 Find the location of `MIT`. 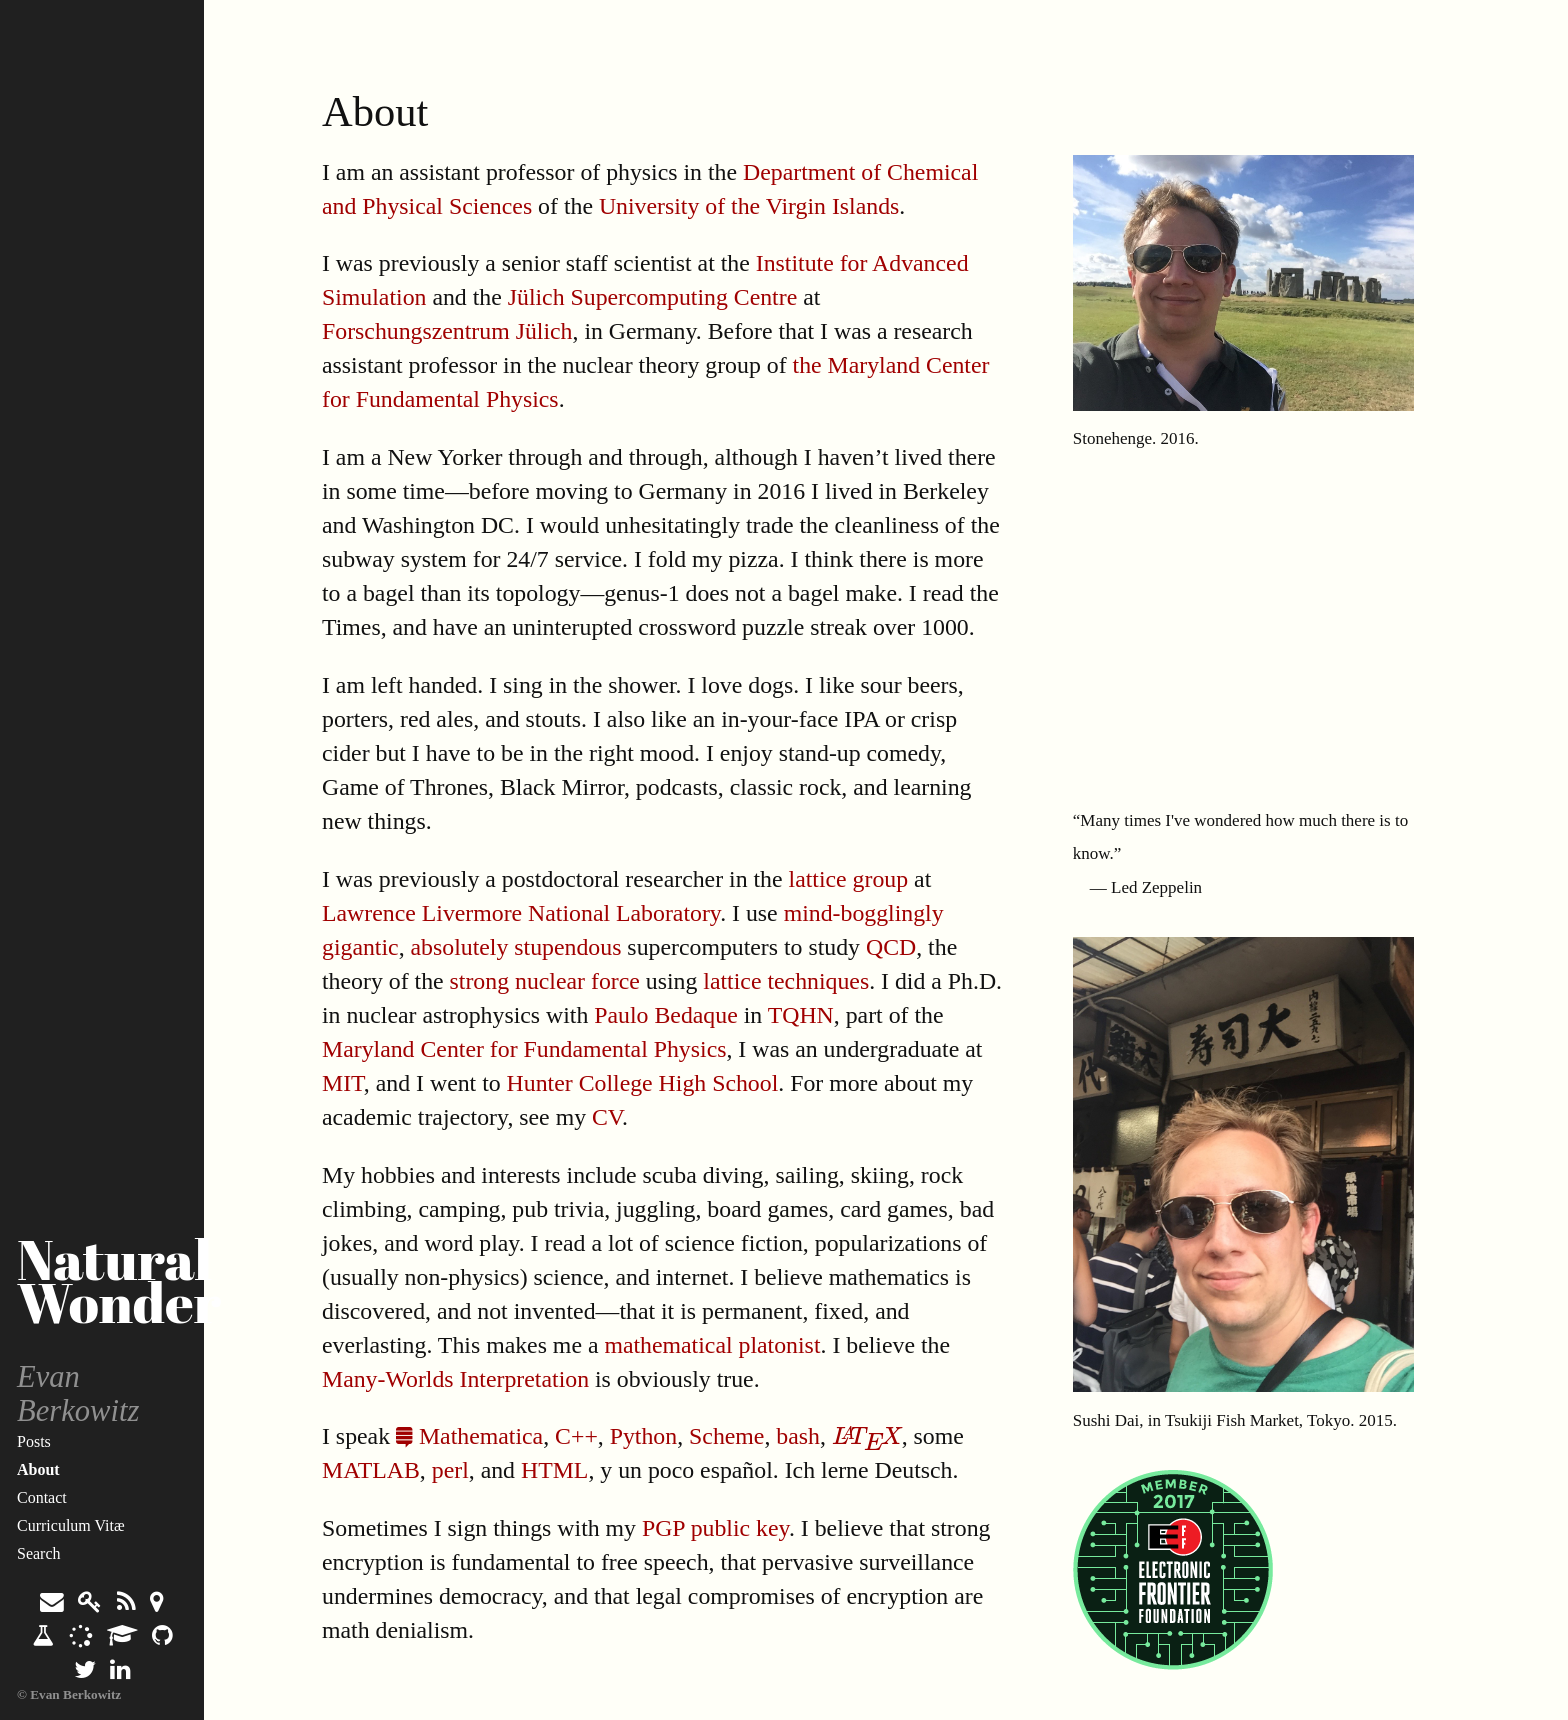

MIT is located at coordinates (343, 1083).